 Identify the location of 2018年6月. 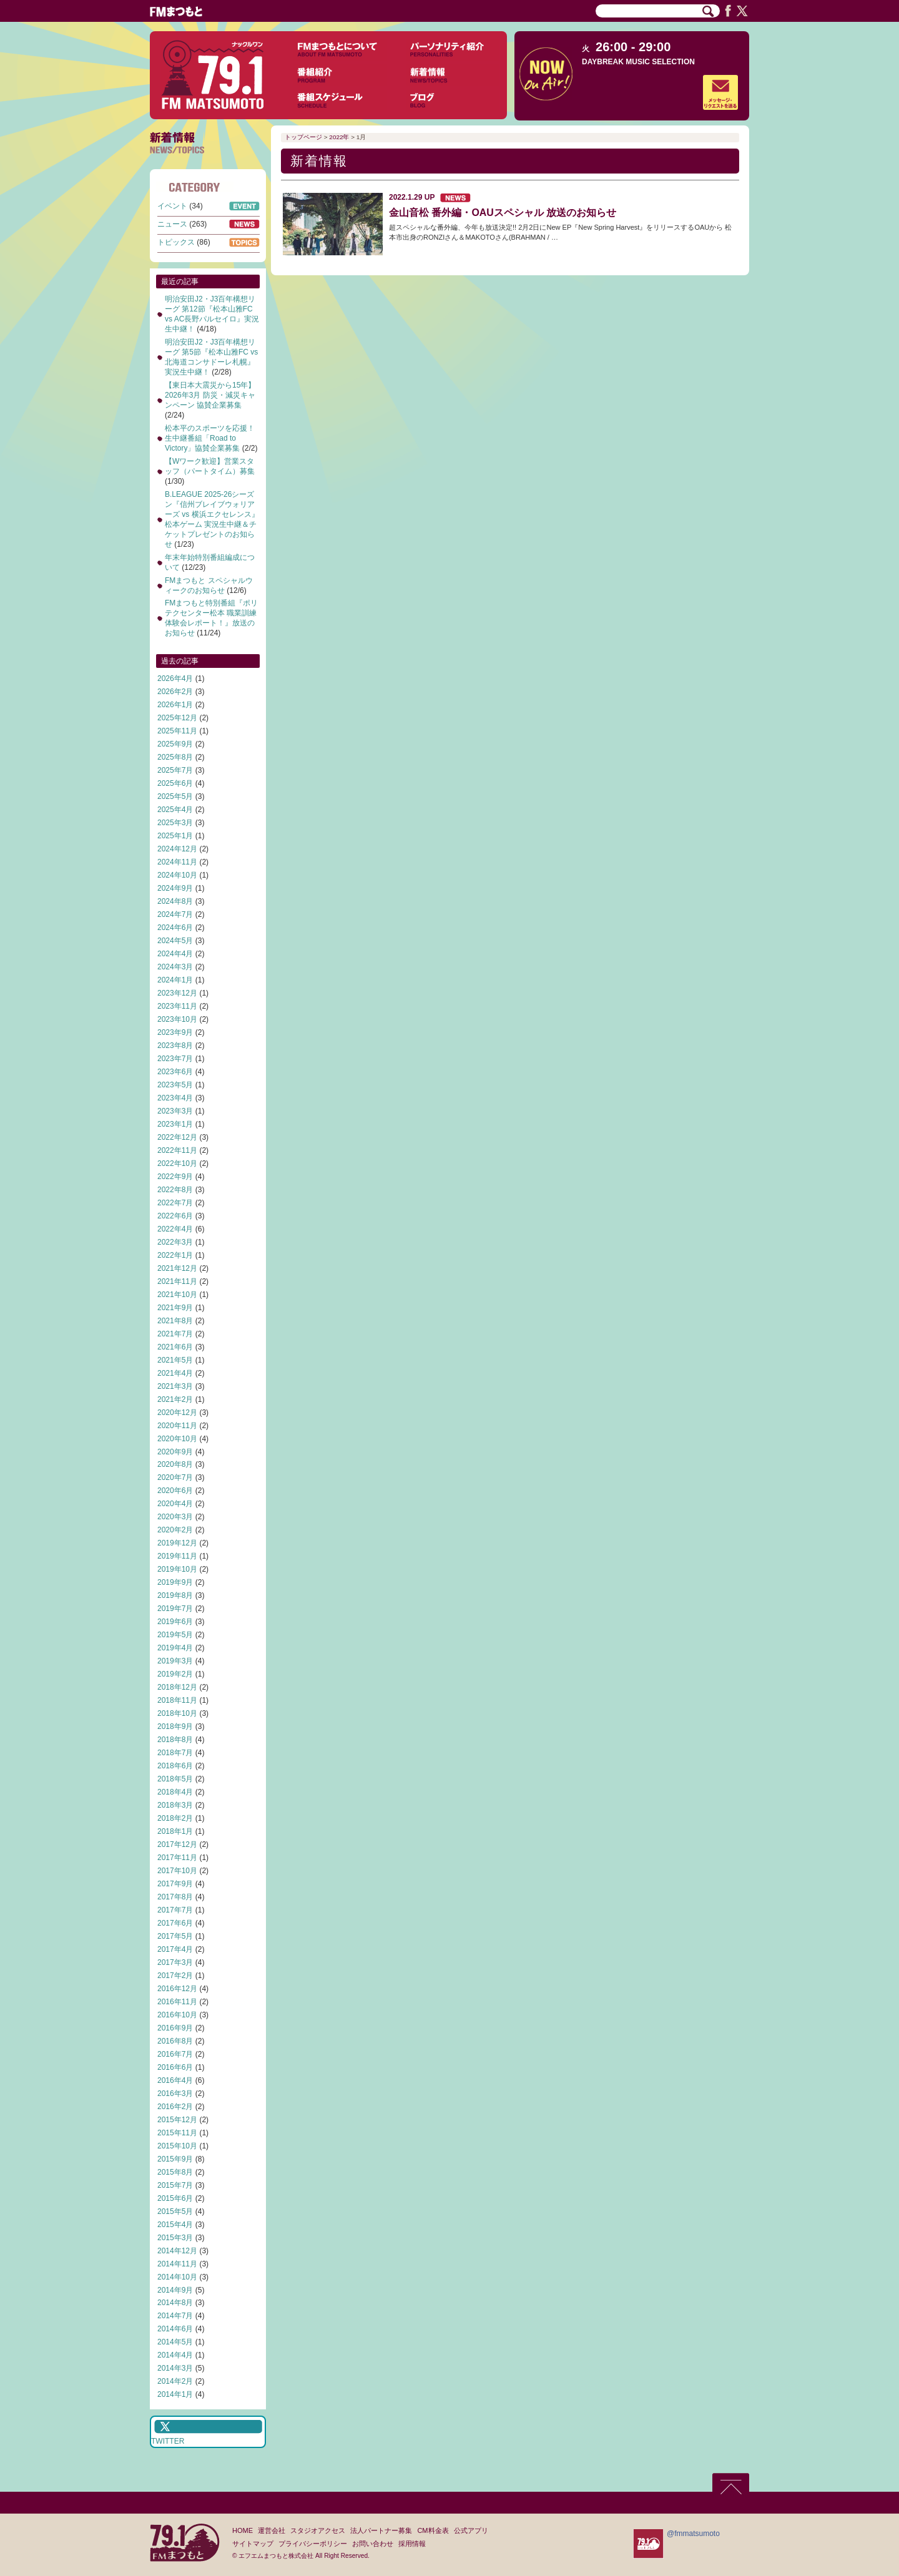
(175, 1765).